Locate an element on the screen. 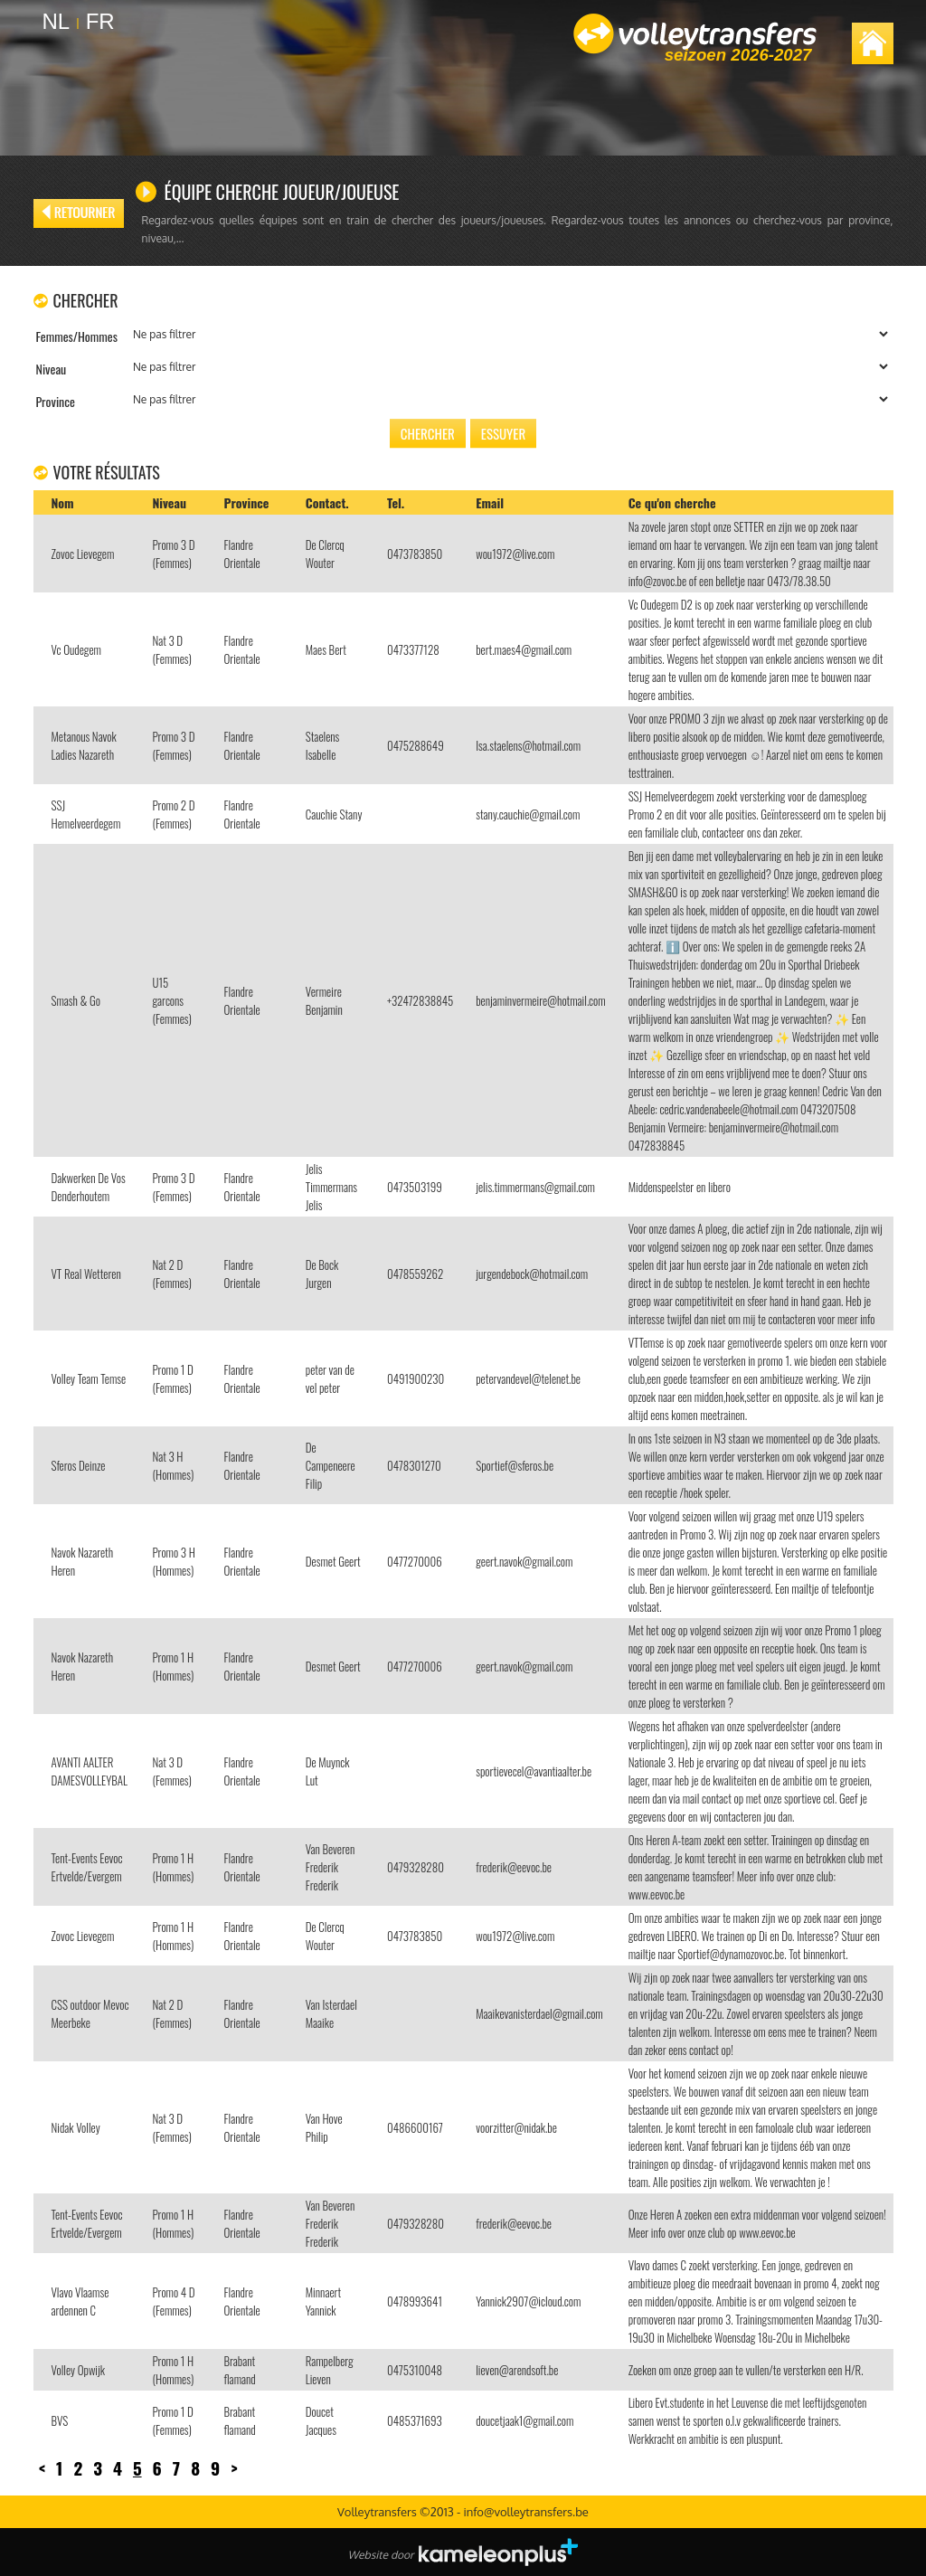 The image size is (926, 2576). Province is located at coordinates (246, 502).